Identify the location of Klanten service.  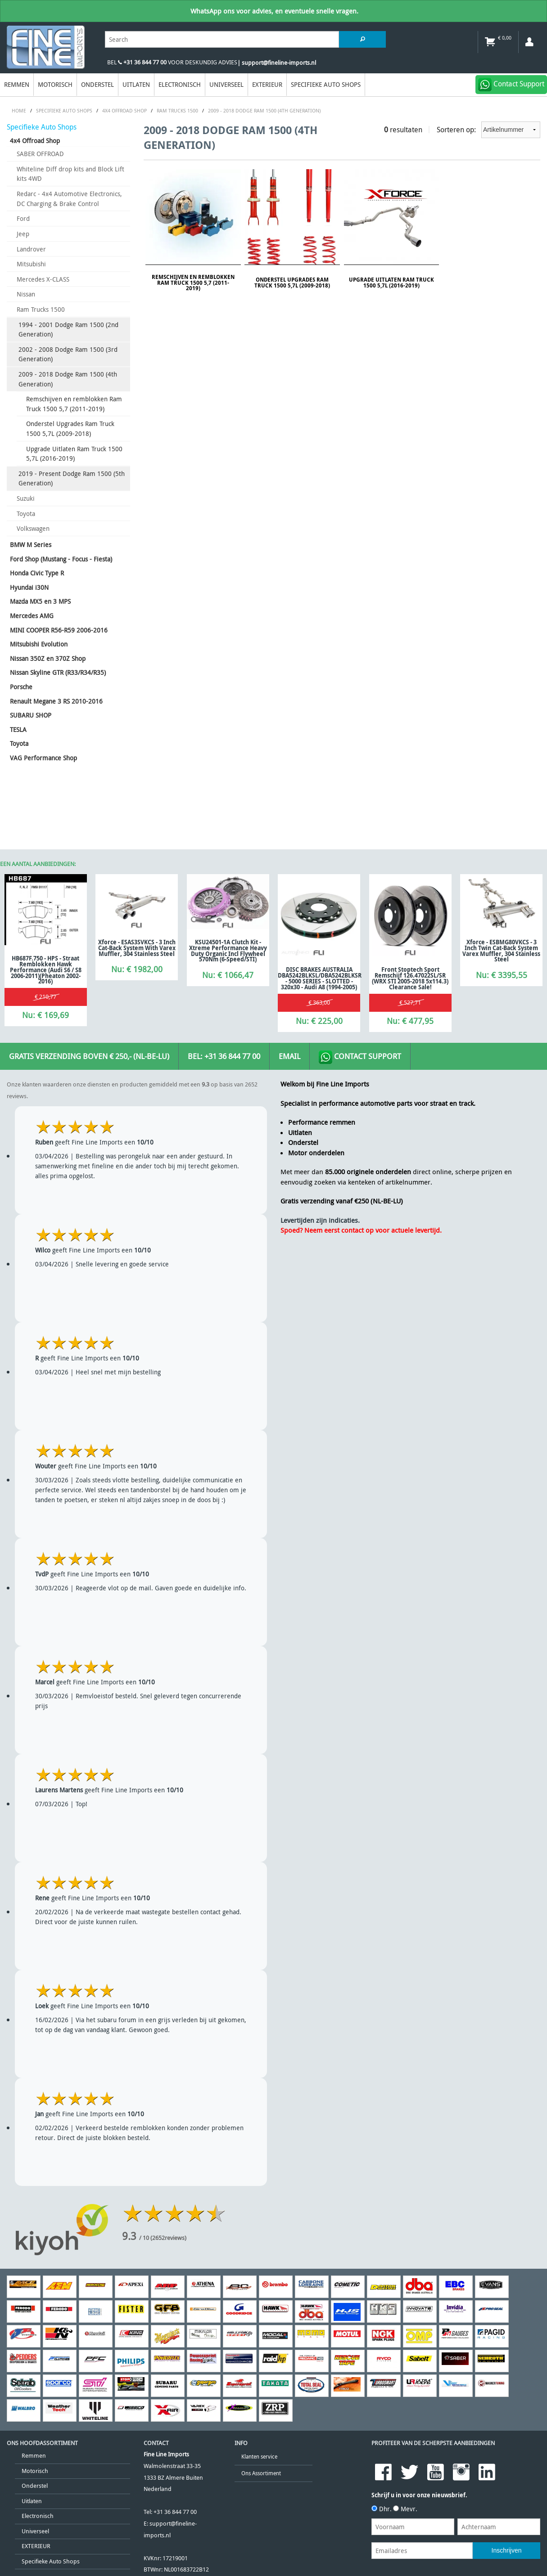
(259, 2456).